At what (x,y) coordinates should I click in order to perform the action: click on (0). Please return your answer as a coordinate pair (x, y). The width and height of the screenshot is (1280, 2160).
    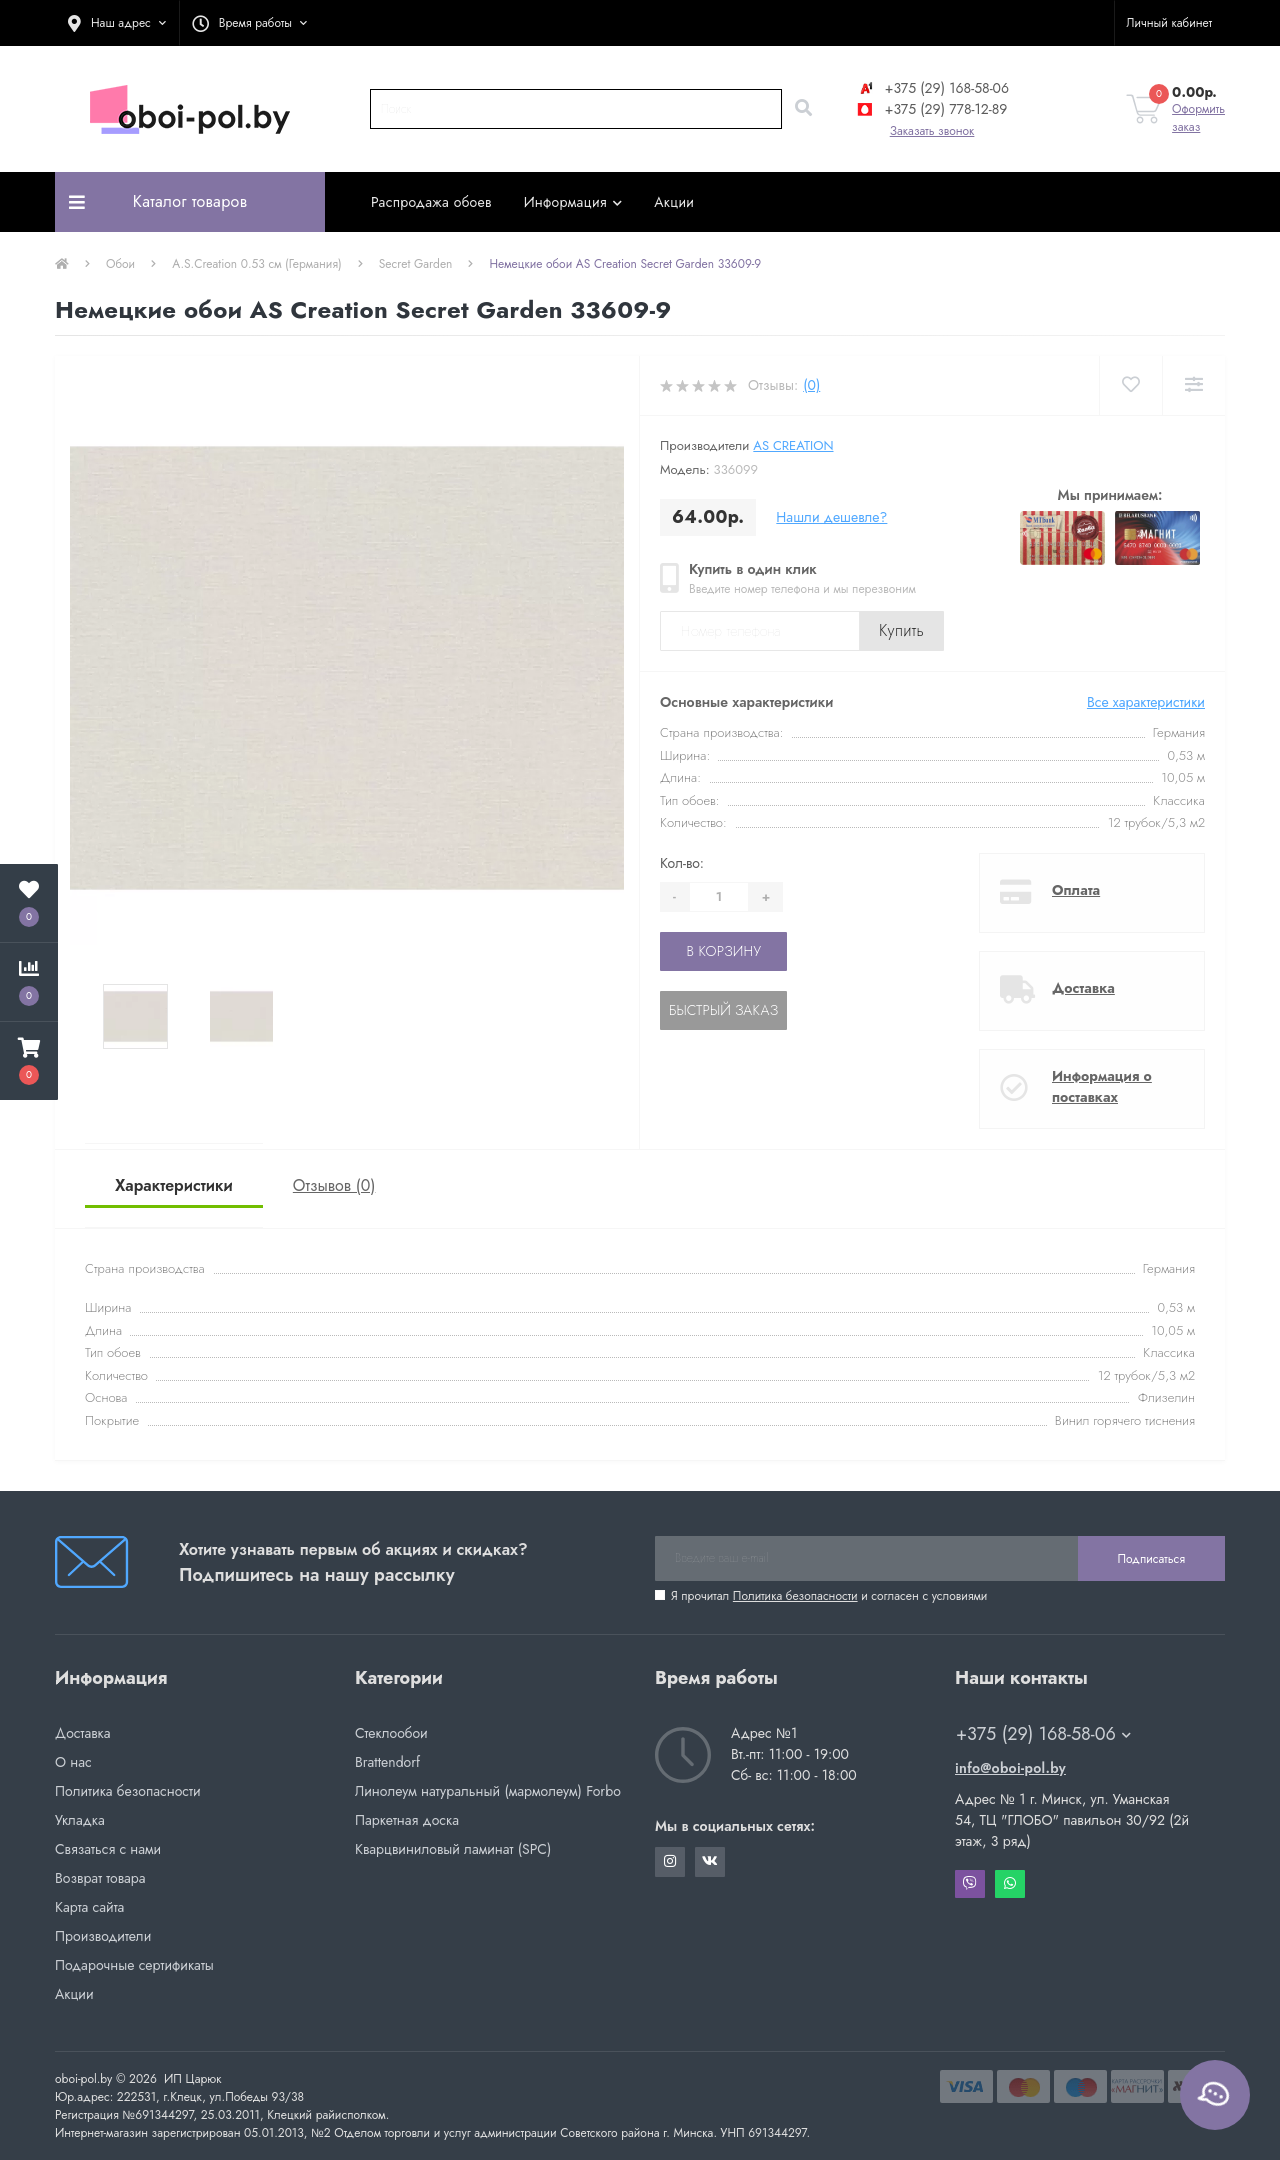
    Looking at the image, I should click on (811, 385).